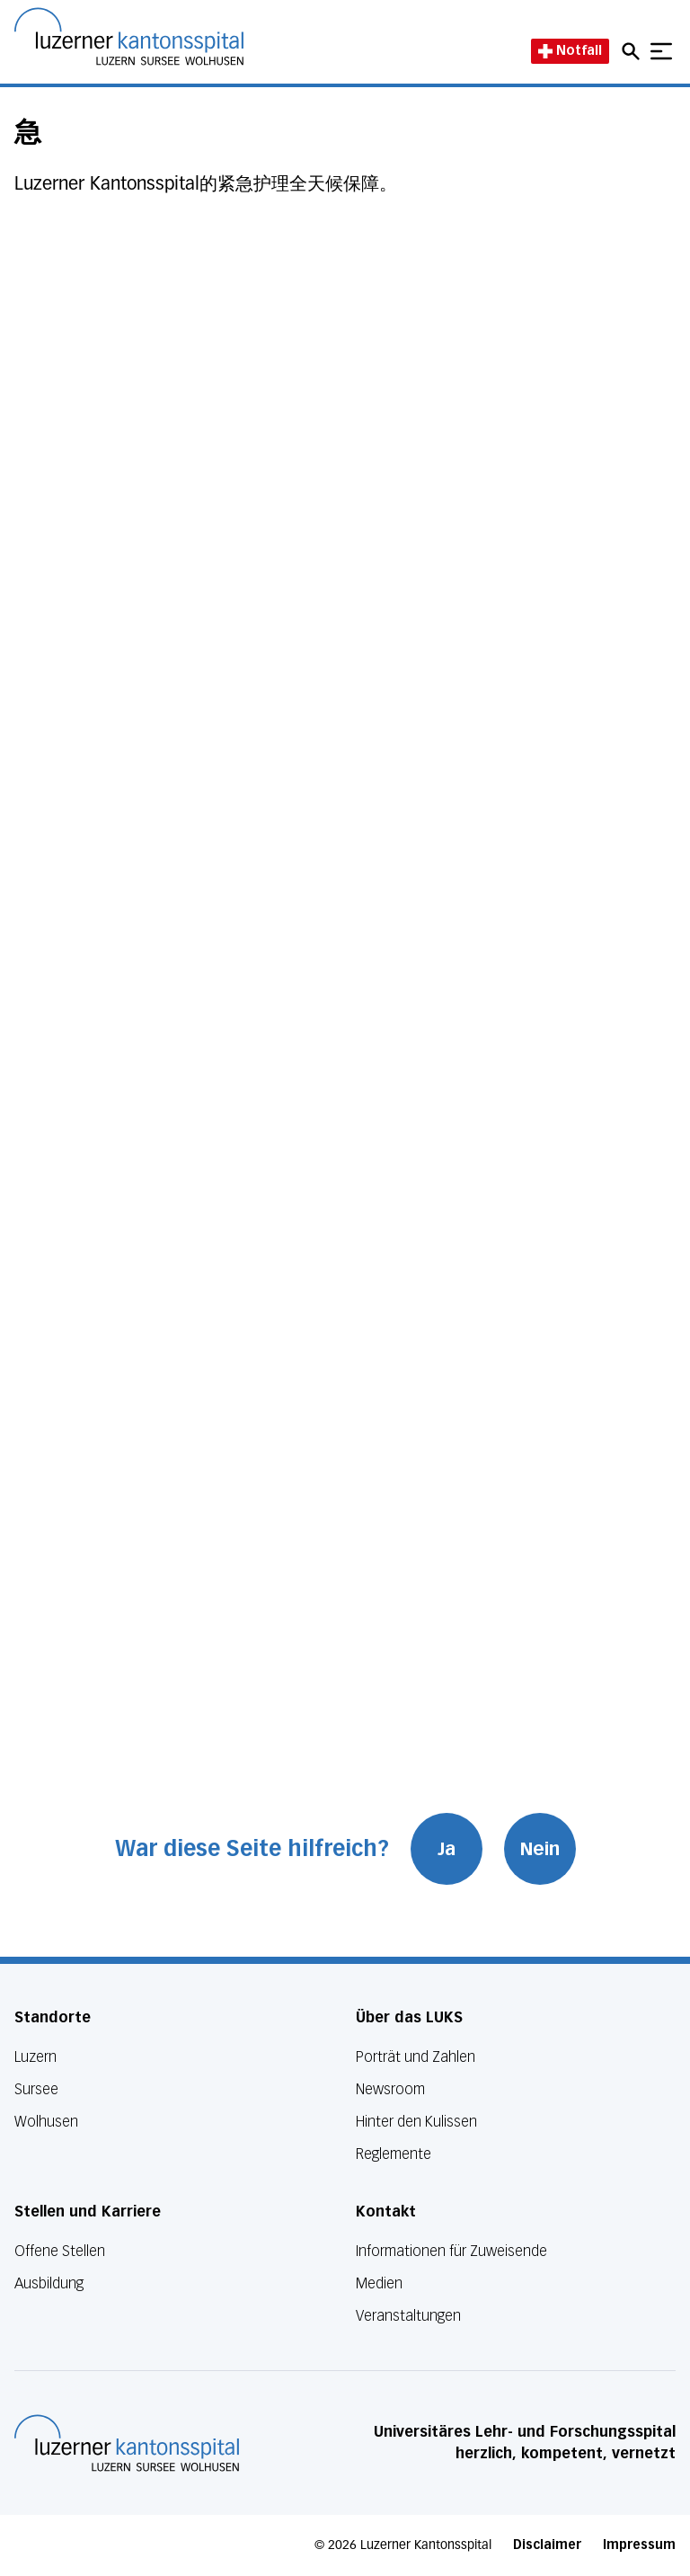  I want to click on Porträt und Zahlen, so click(415, 2056).